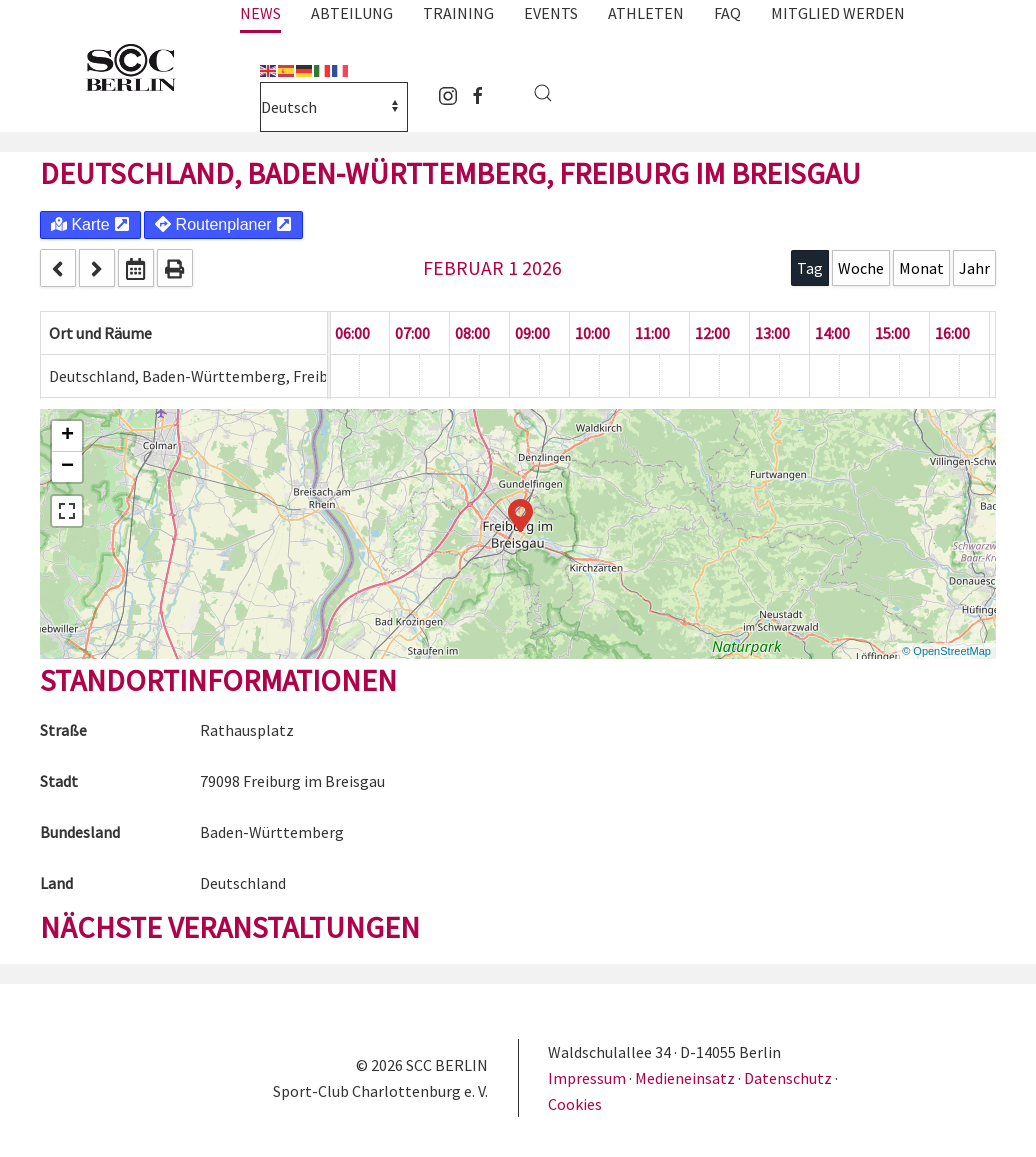 This screenshot has height=1157, width=1036. What do you see at coordinates (946, 651) in the screenshot?
I see `© OpenStreetMap` at bounding box center [946, 651].